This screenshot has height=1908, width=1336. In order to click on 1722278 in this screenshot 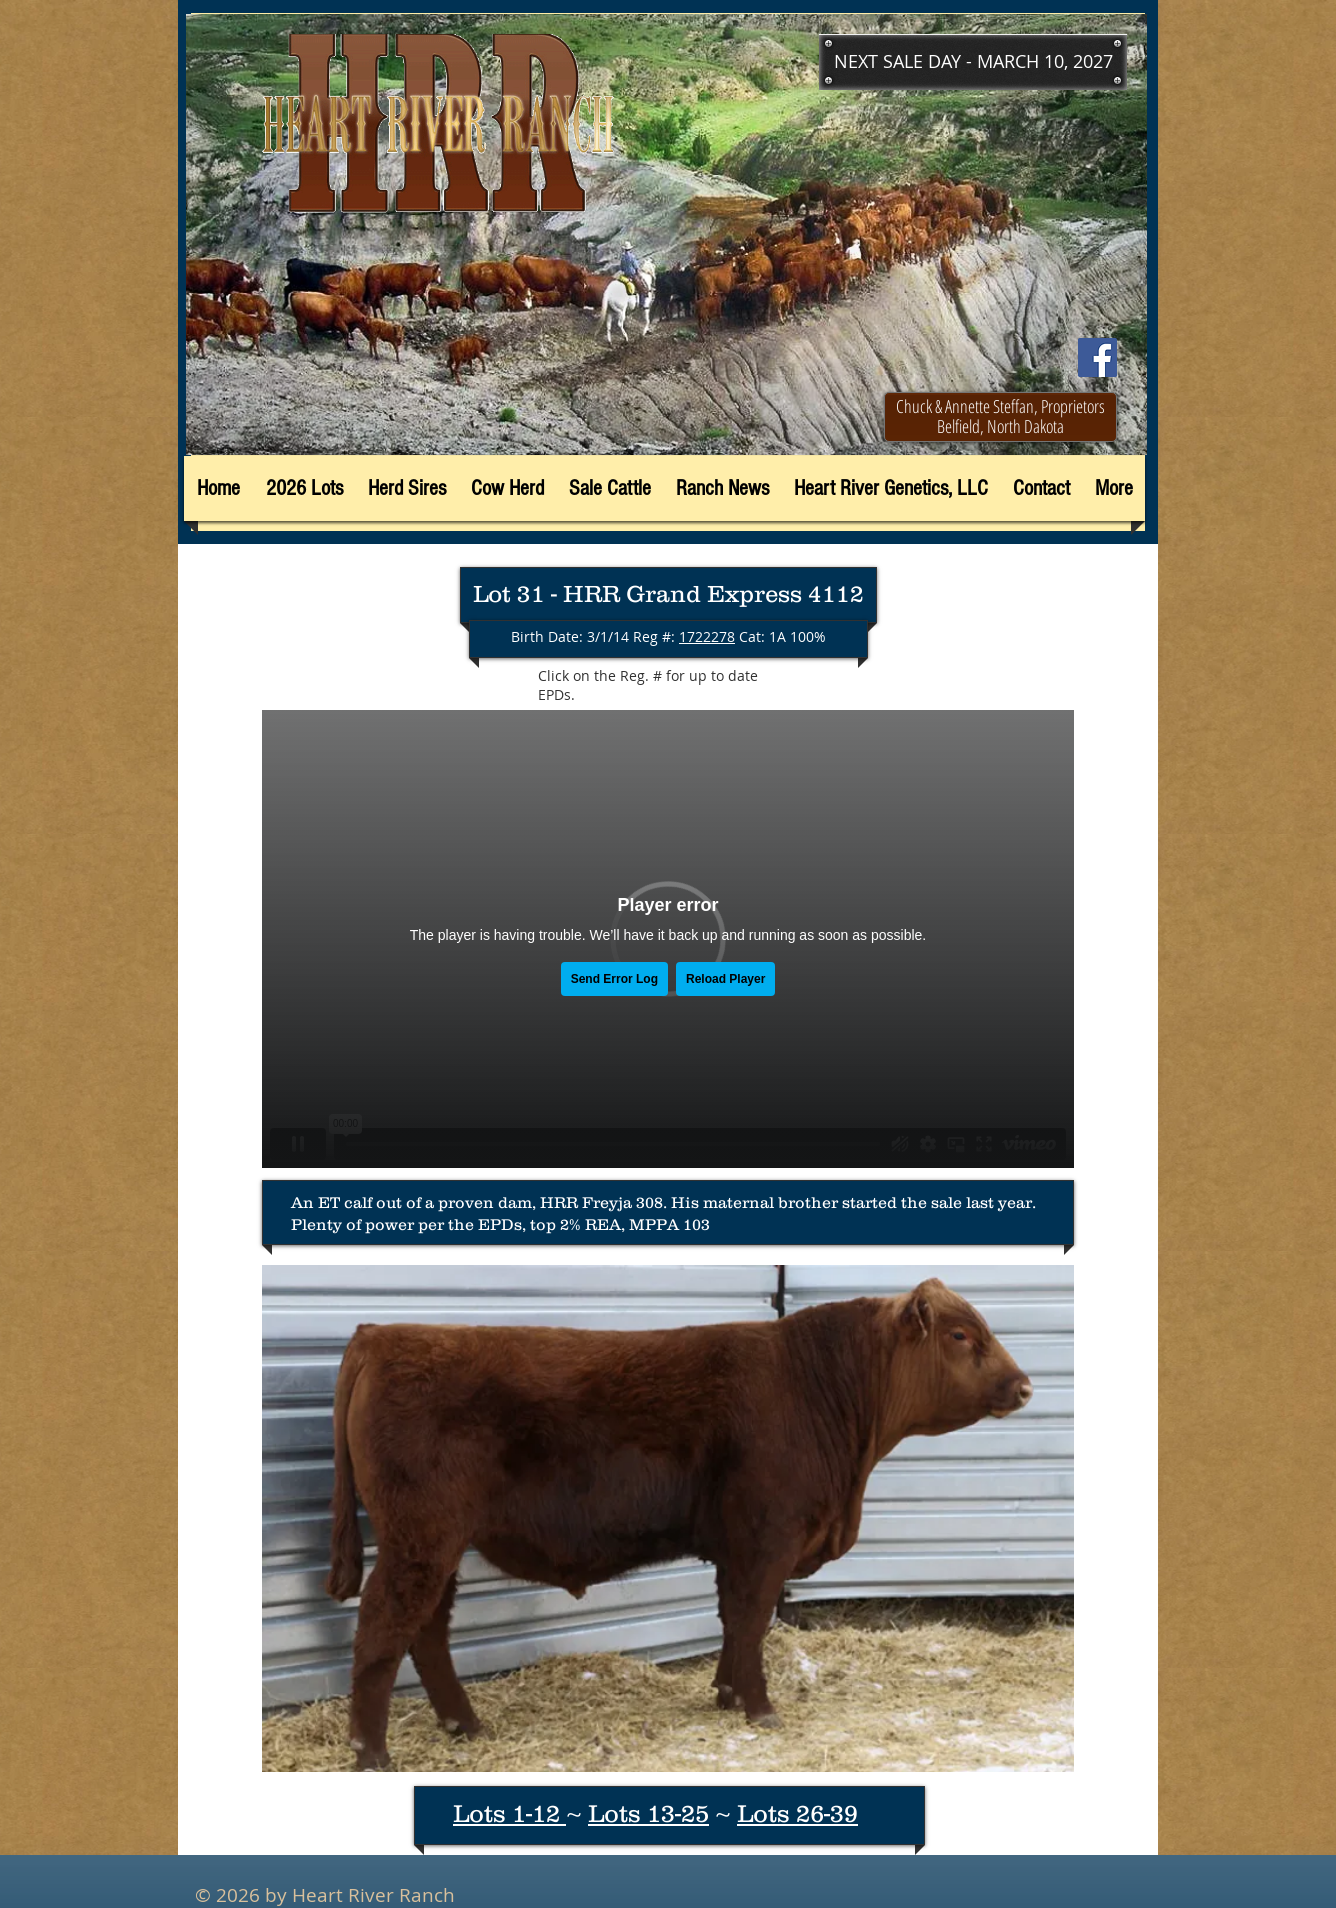, I will do `click(707, 636)`.